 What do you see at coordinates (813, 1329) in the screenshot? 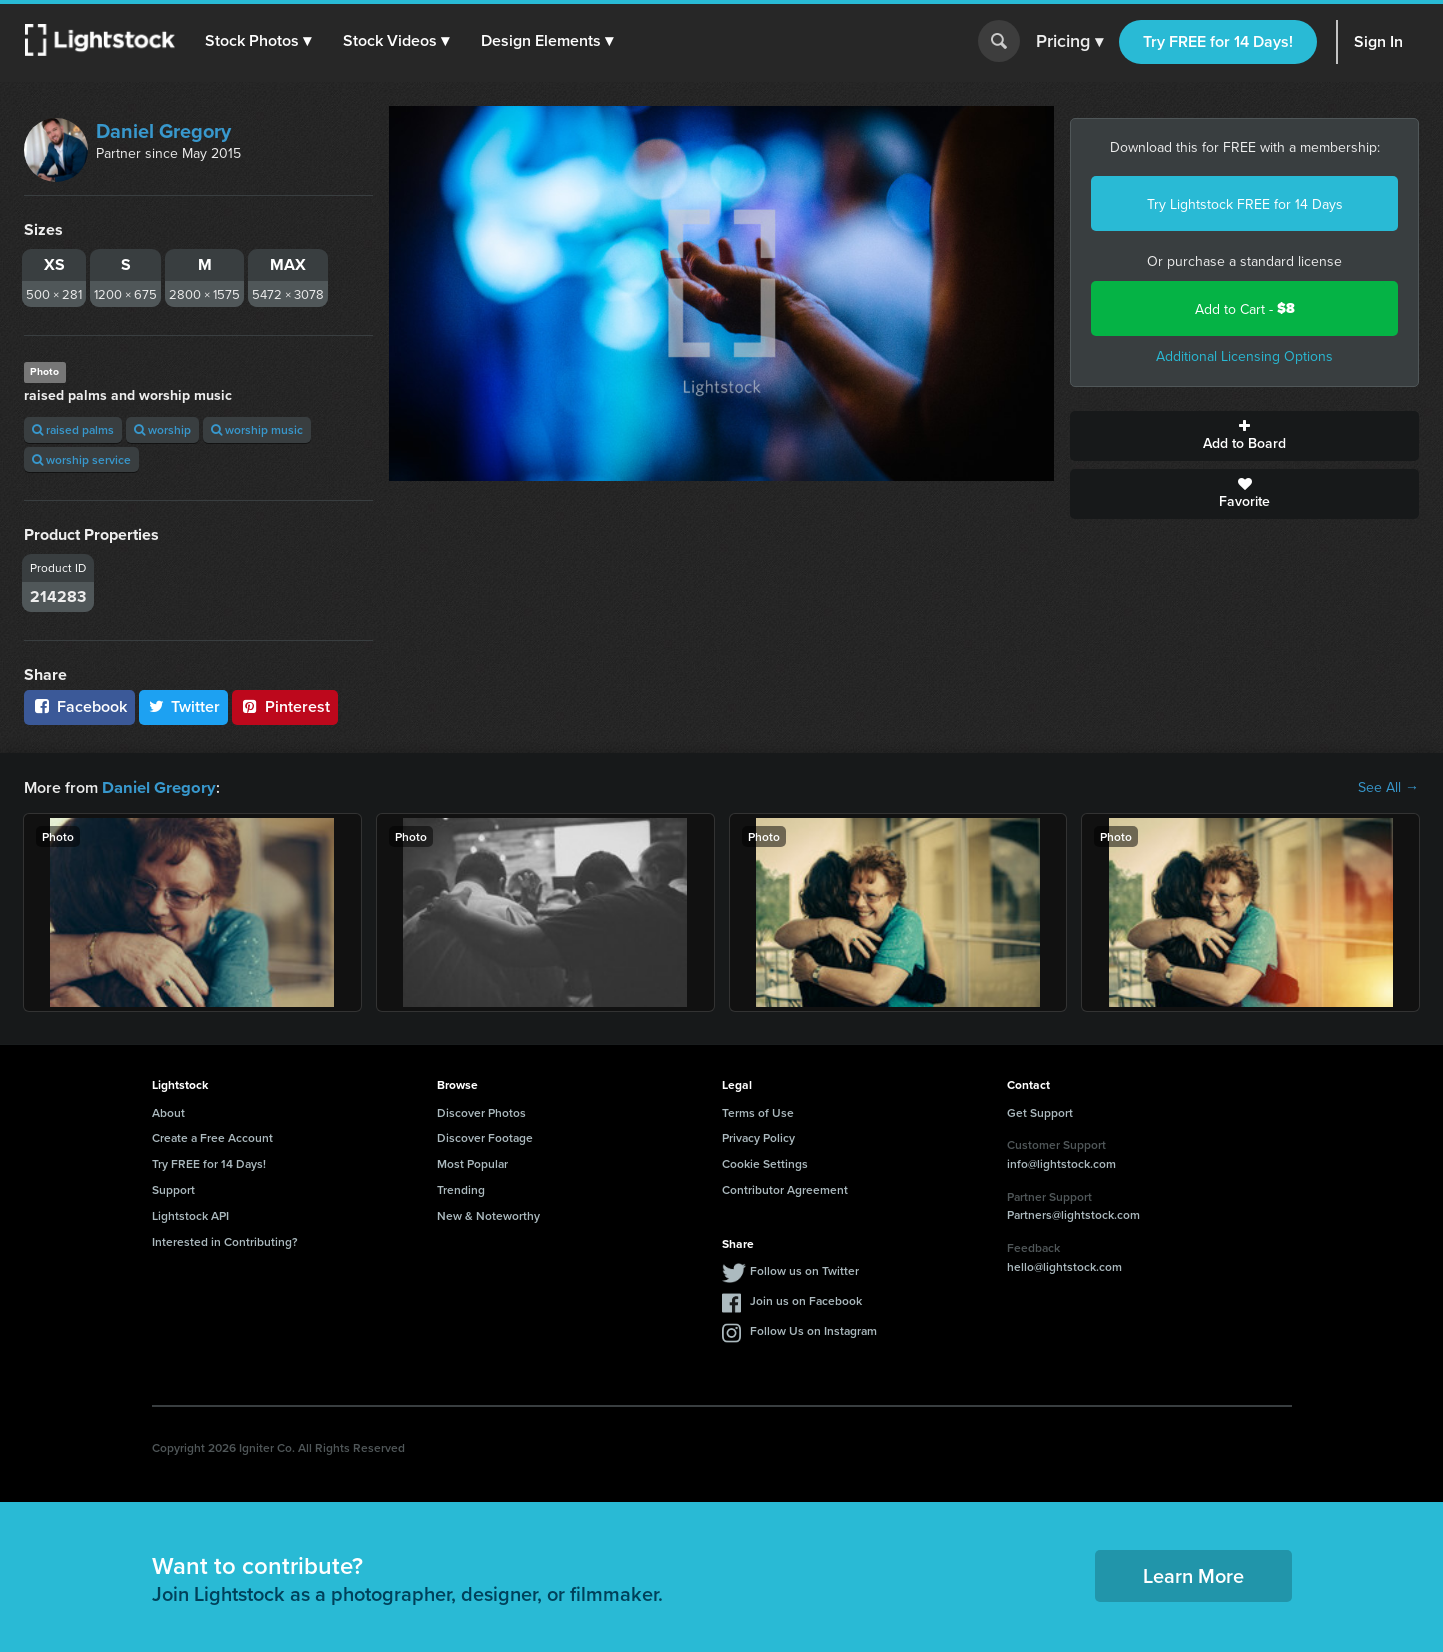
I see `Follow Us on Instagram` at bounding box center [813, 1329].